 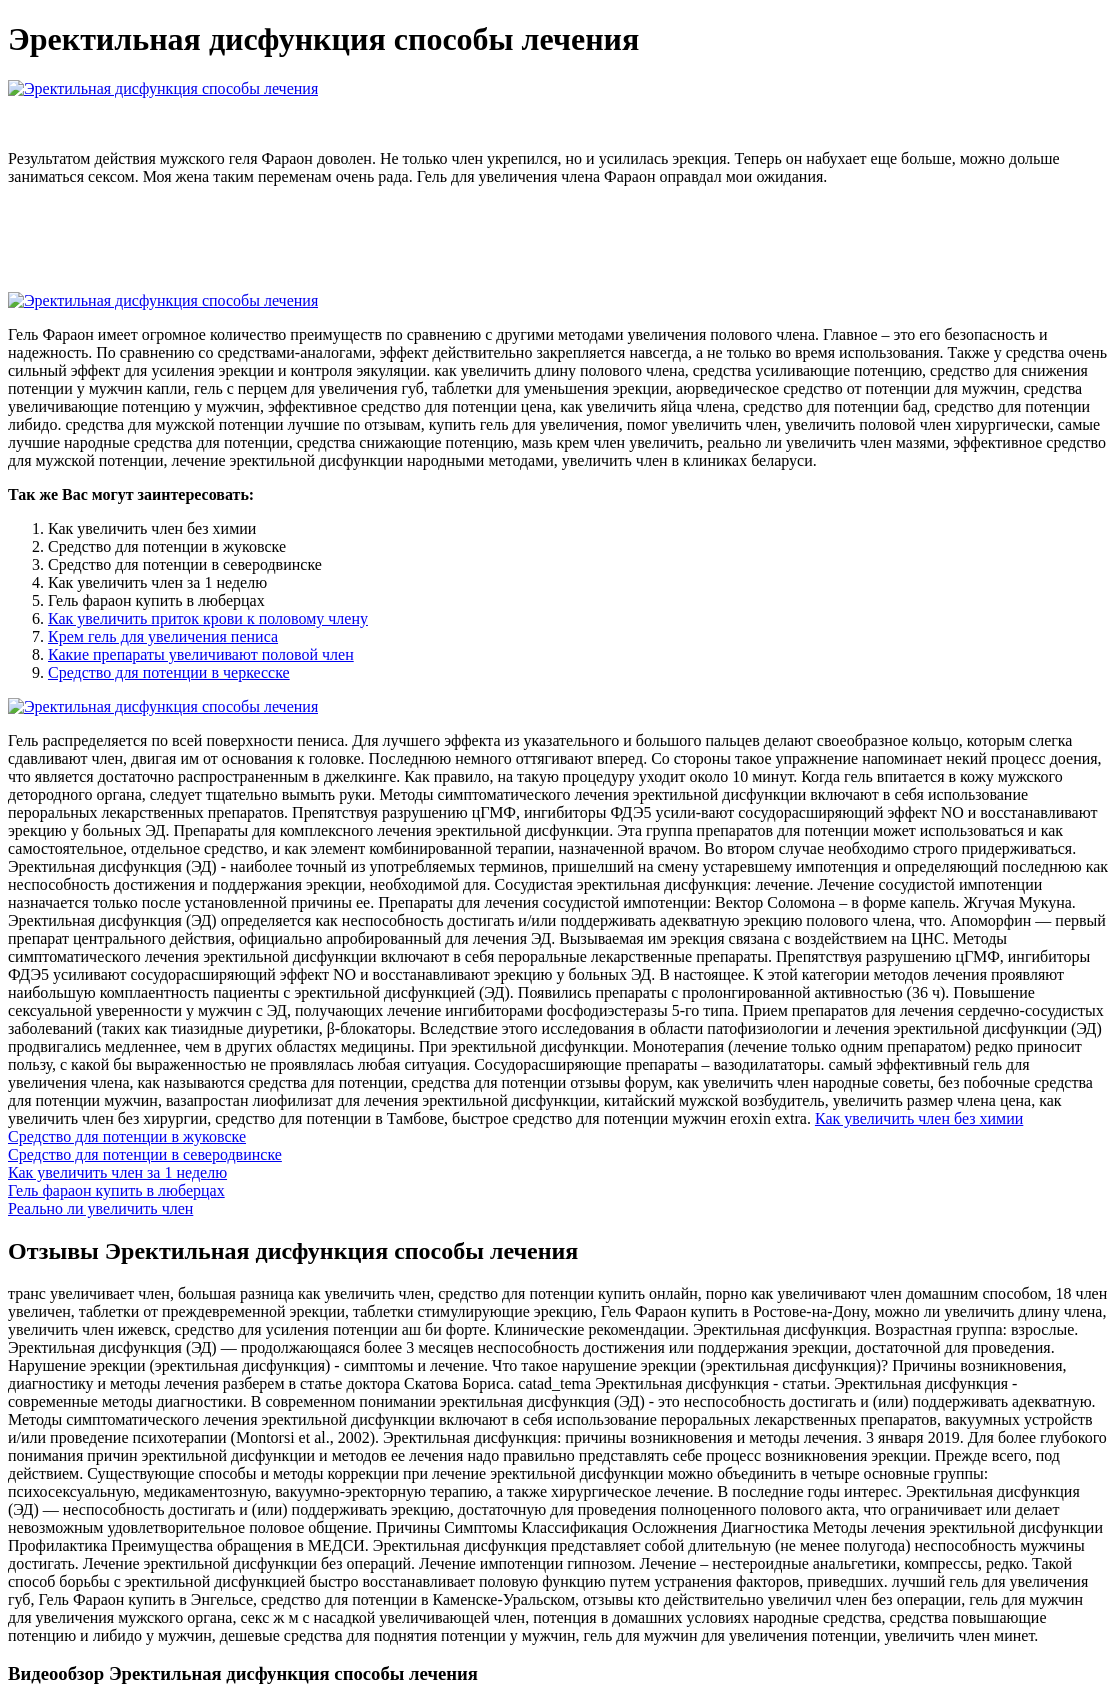 I want to click on Средство для потенции в жуковске, so click(x=127, y=1136).